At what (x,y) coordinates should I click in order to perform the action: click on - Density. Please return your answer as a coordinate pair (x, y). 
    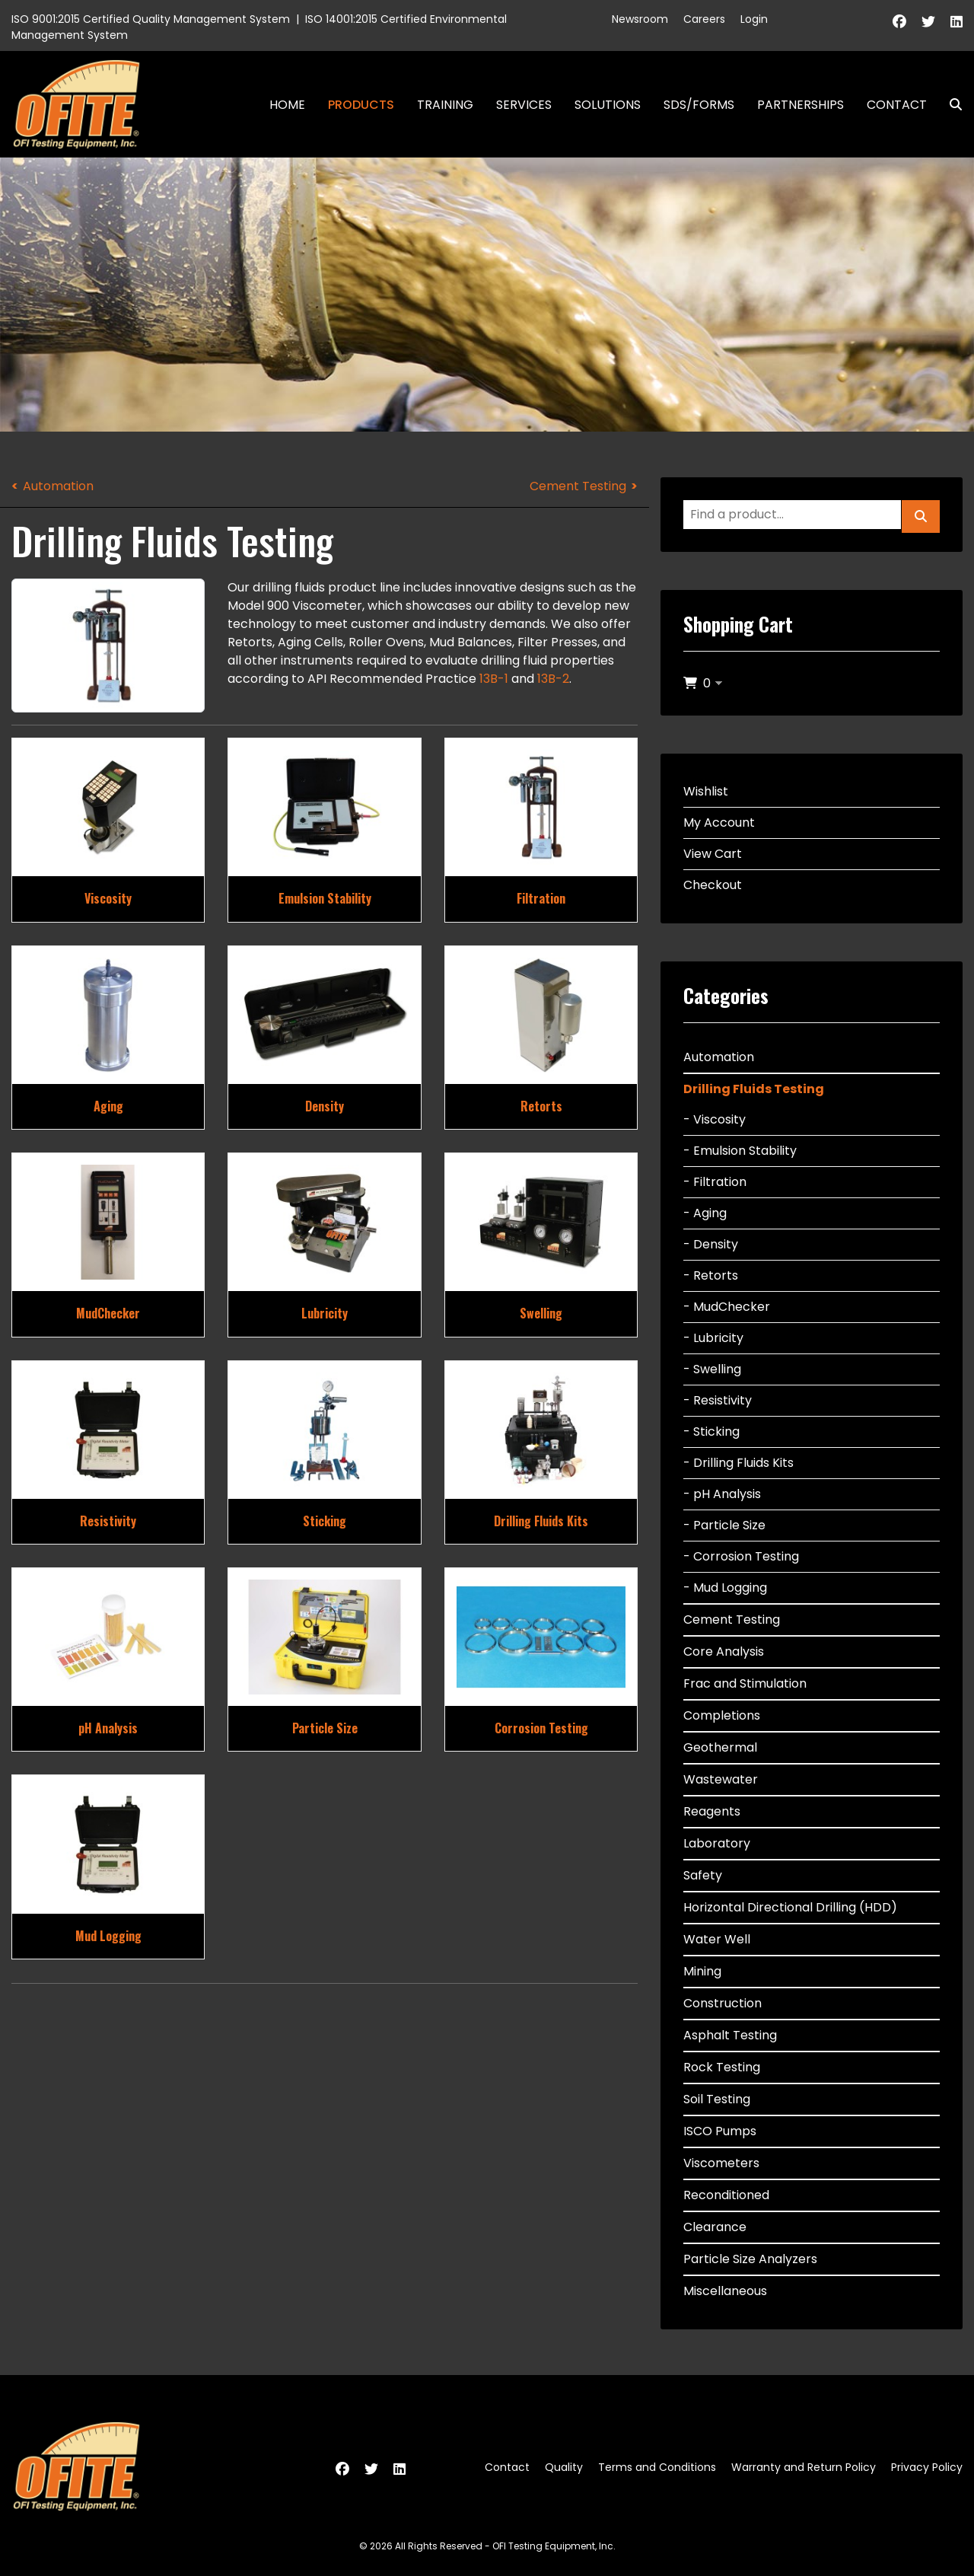
    Looking at the image, I should click on (710, 1244).